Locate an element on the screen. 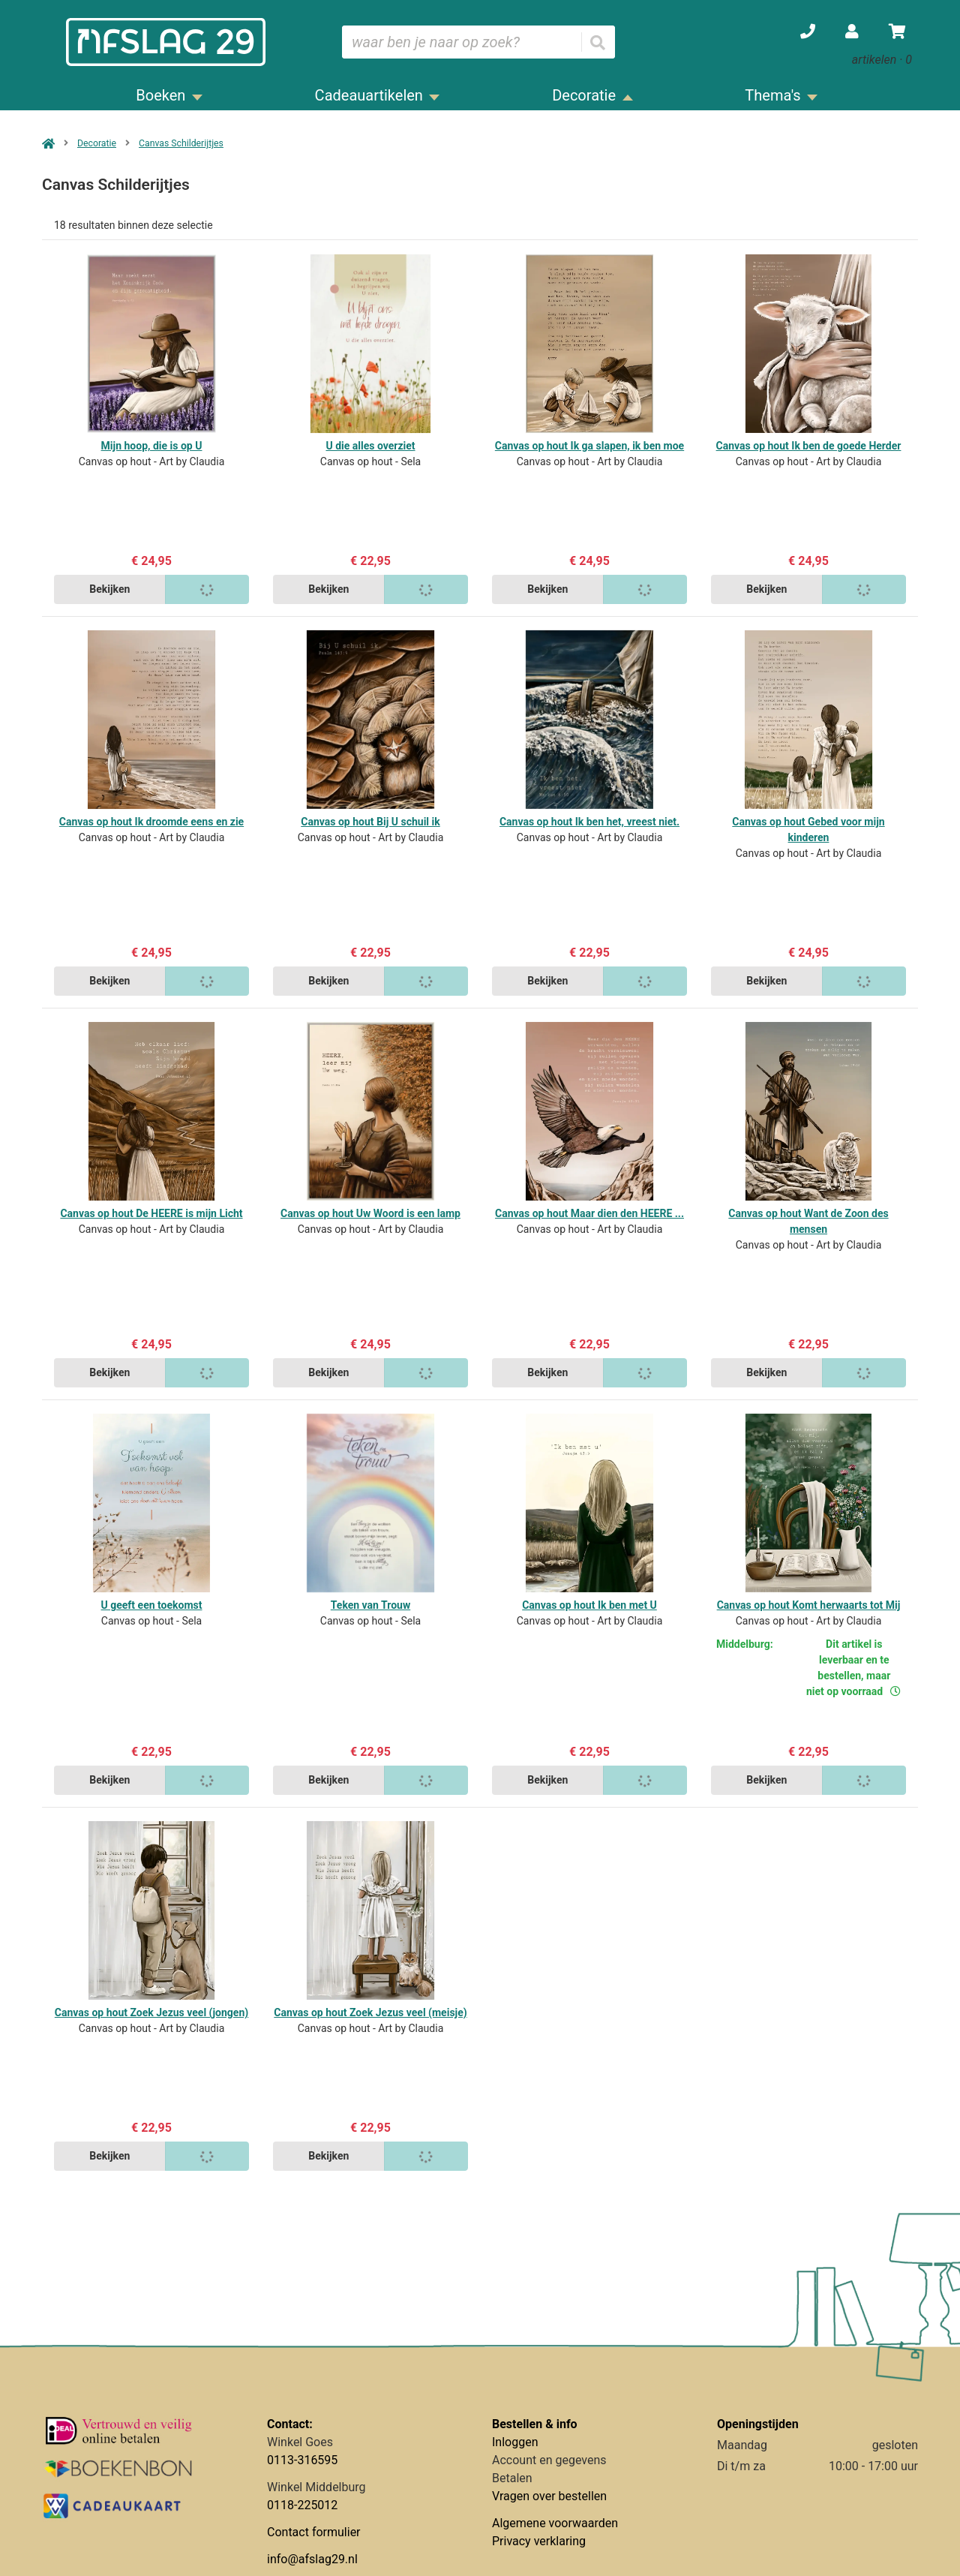 The image size is (960, 2576). Algemene voorwaarden is located at coordinates (555, 2523).